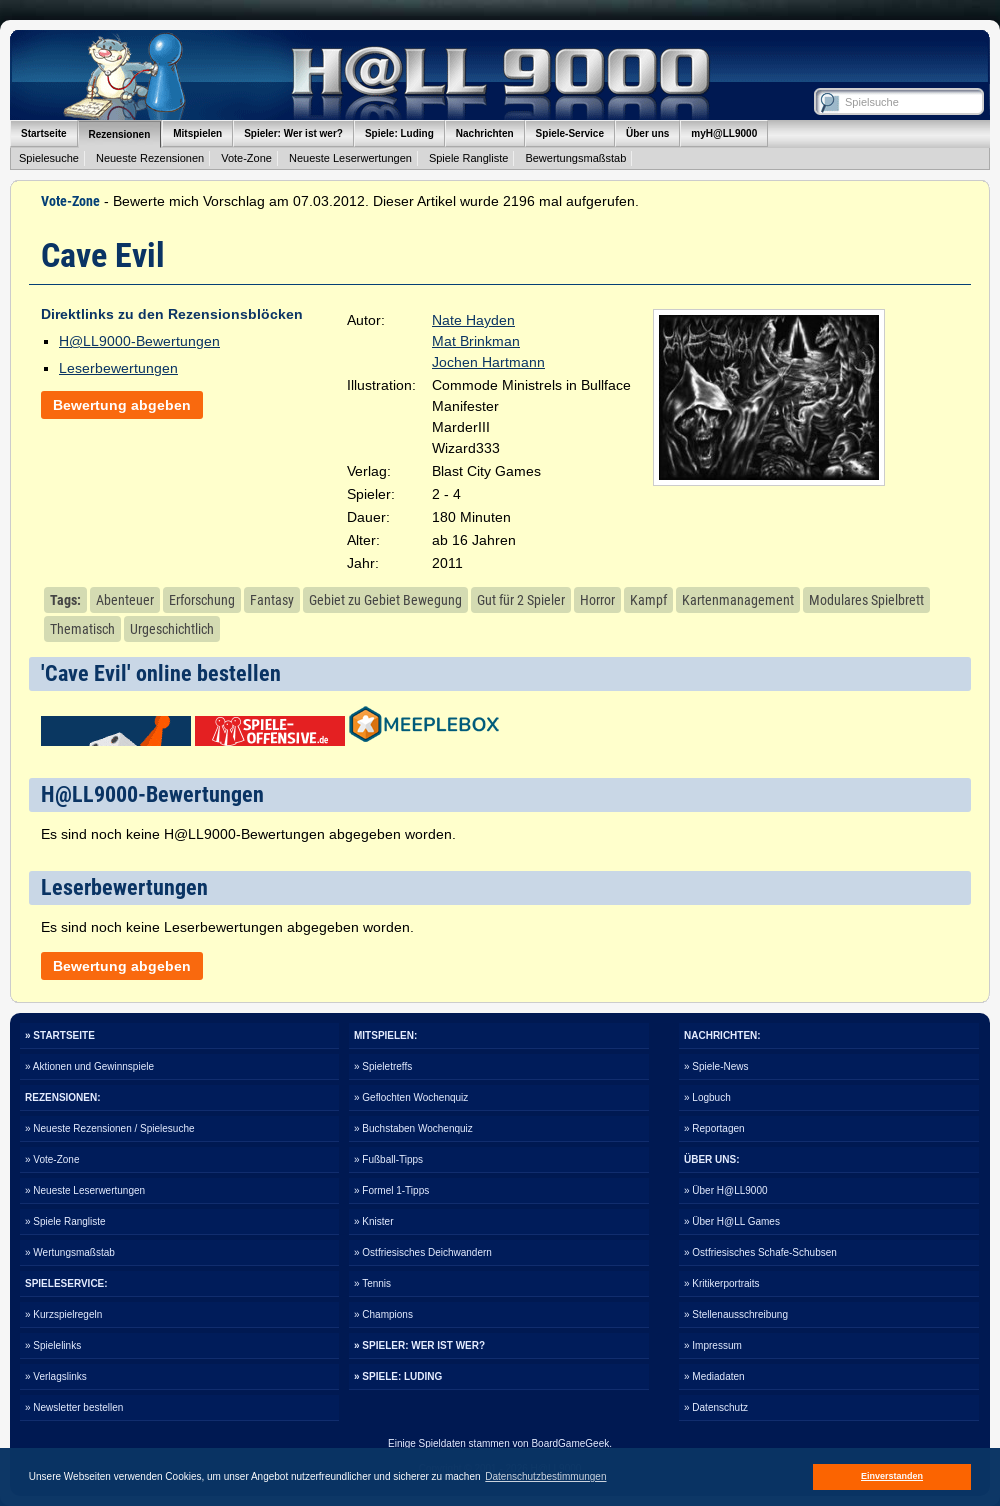  What do you see at coordinates (398, 1376) in the screenshot?
I see `» SPIELE: LUDING` at bounding box center [398, 1376].